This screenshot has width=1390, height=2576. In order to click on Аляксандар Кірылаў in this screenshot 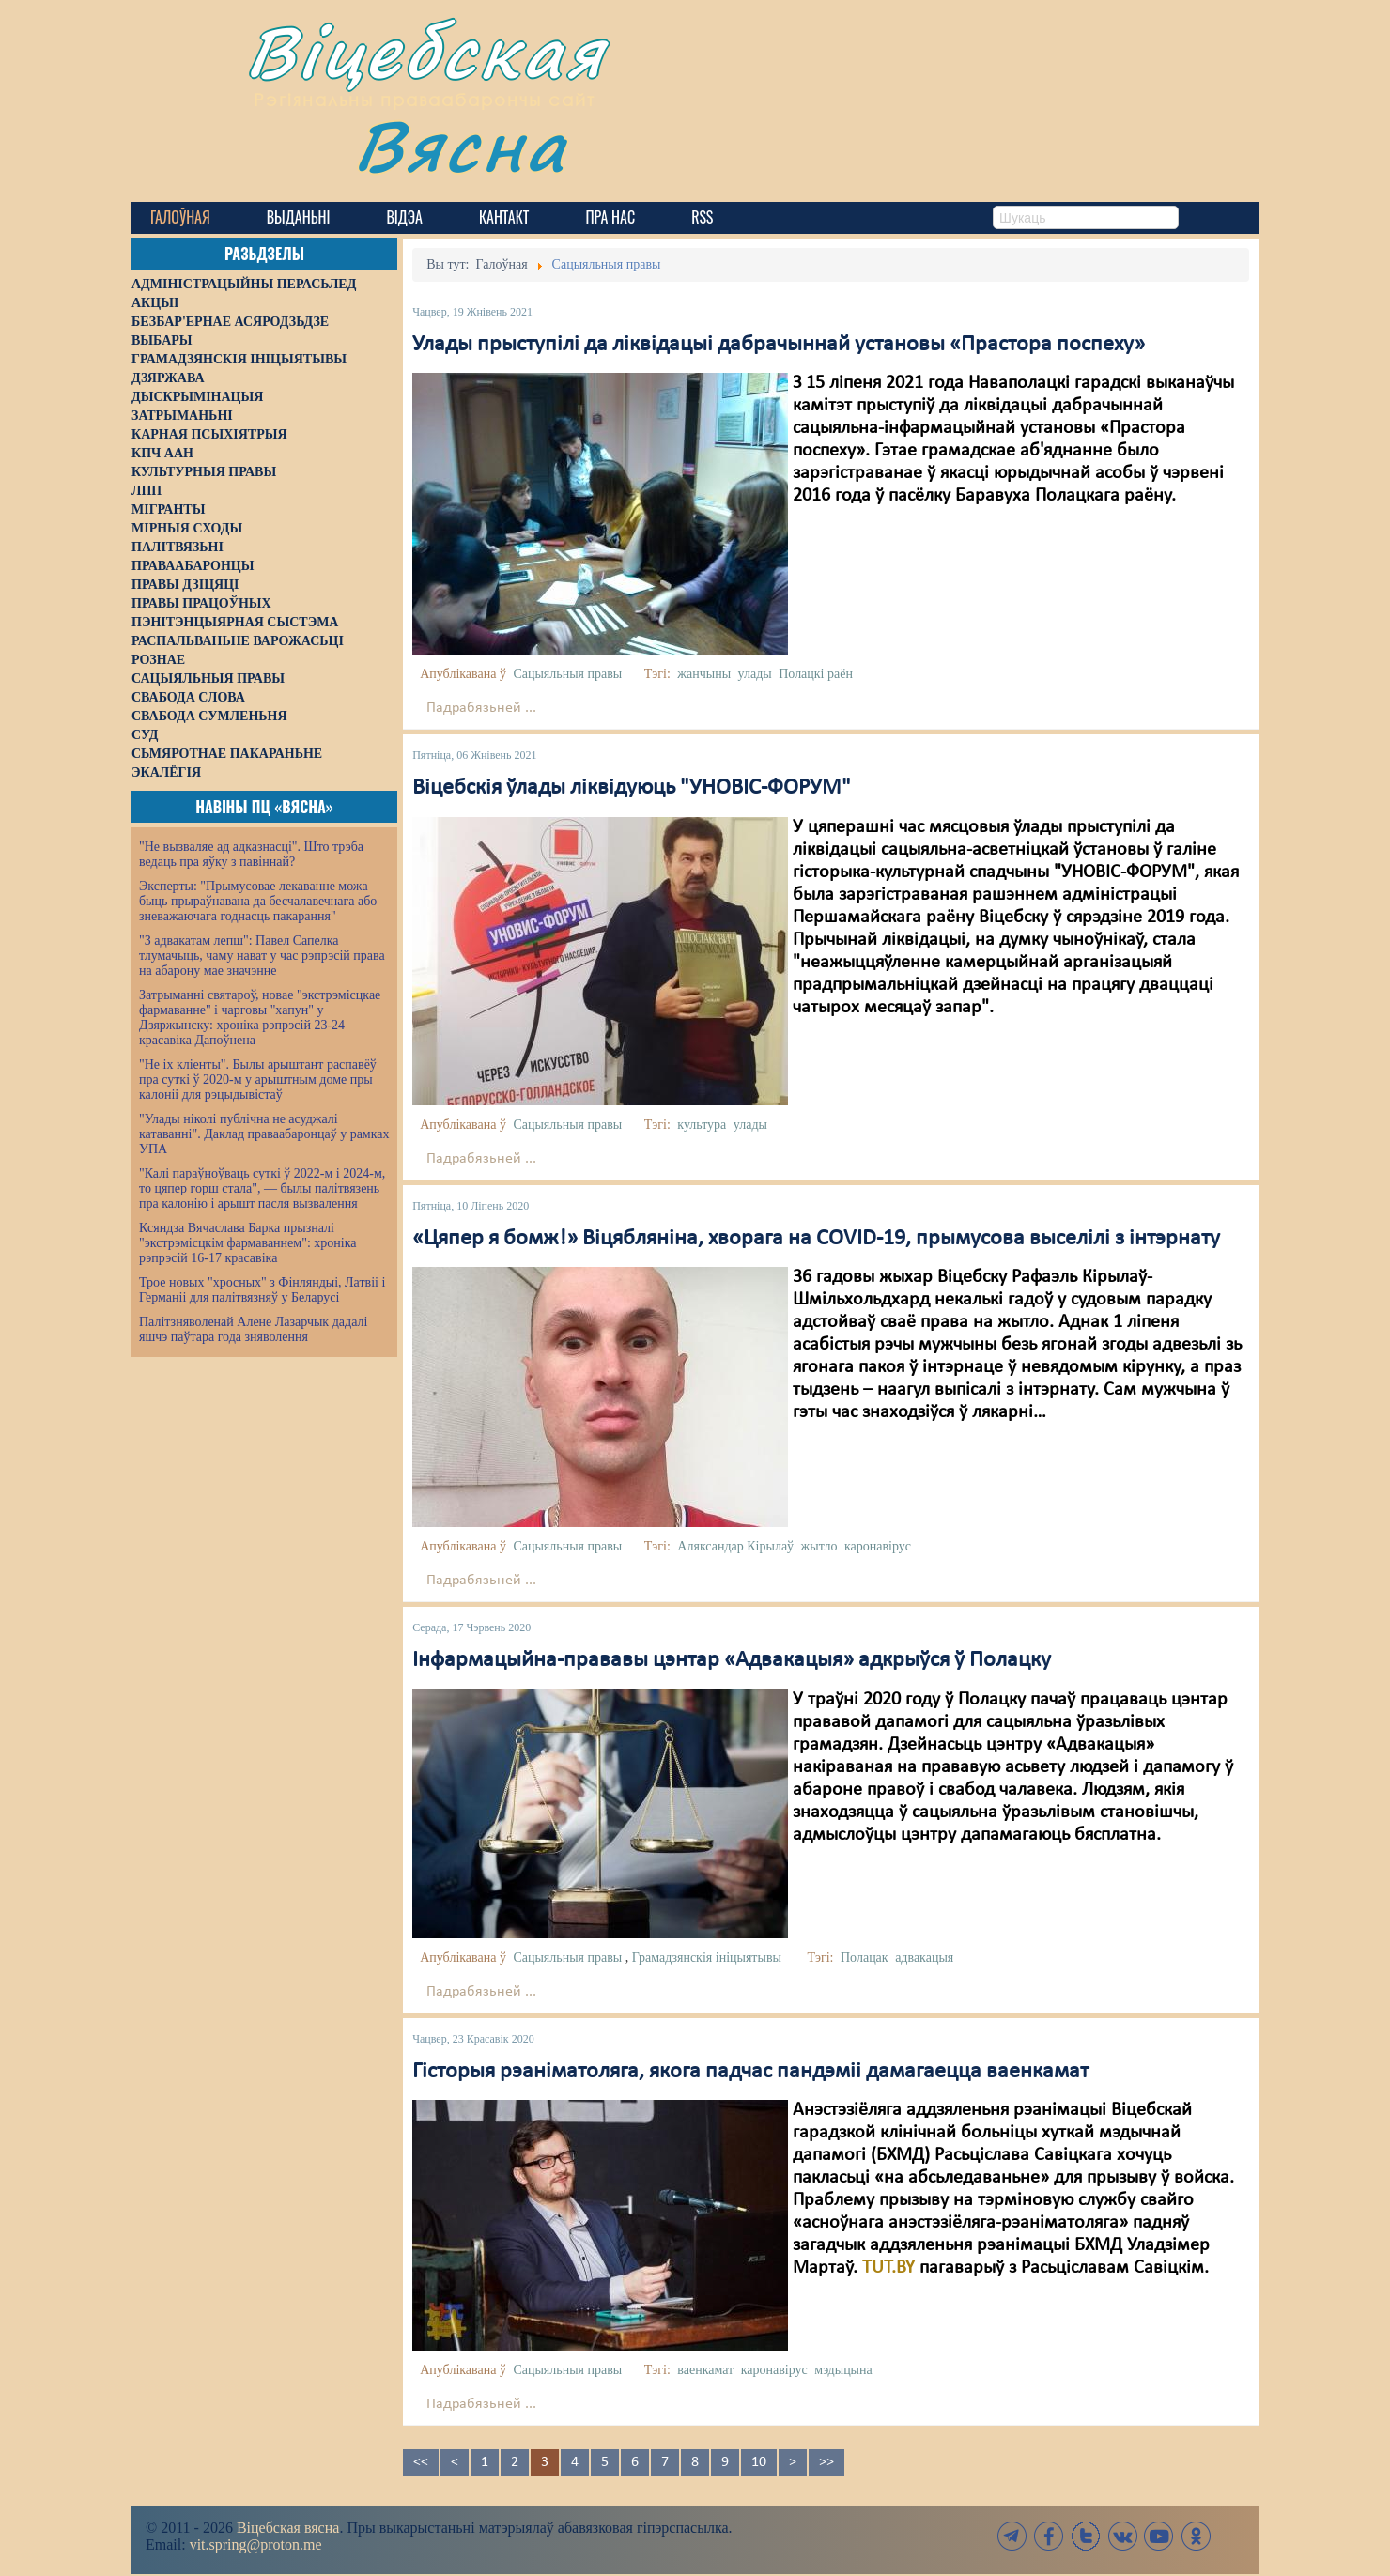, I will do `click(735, 1546)`.